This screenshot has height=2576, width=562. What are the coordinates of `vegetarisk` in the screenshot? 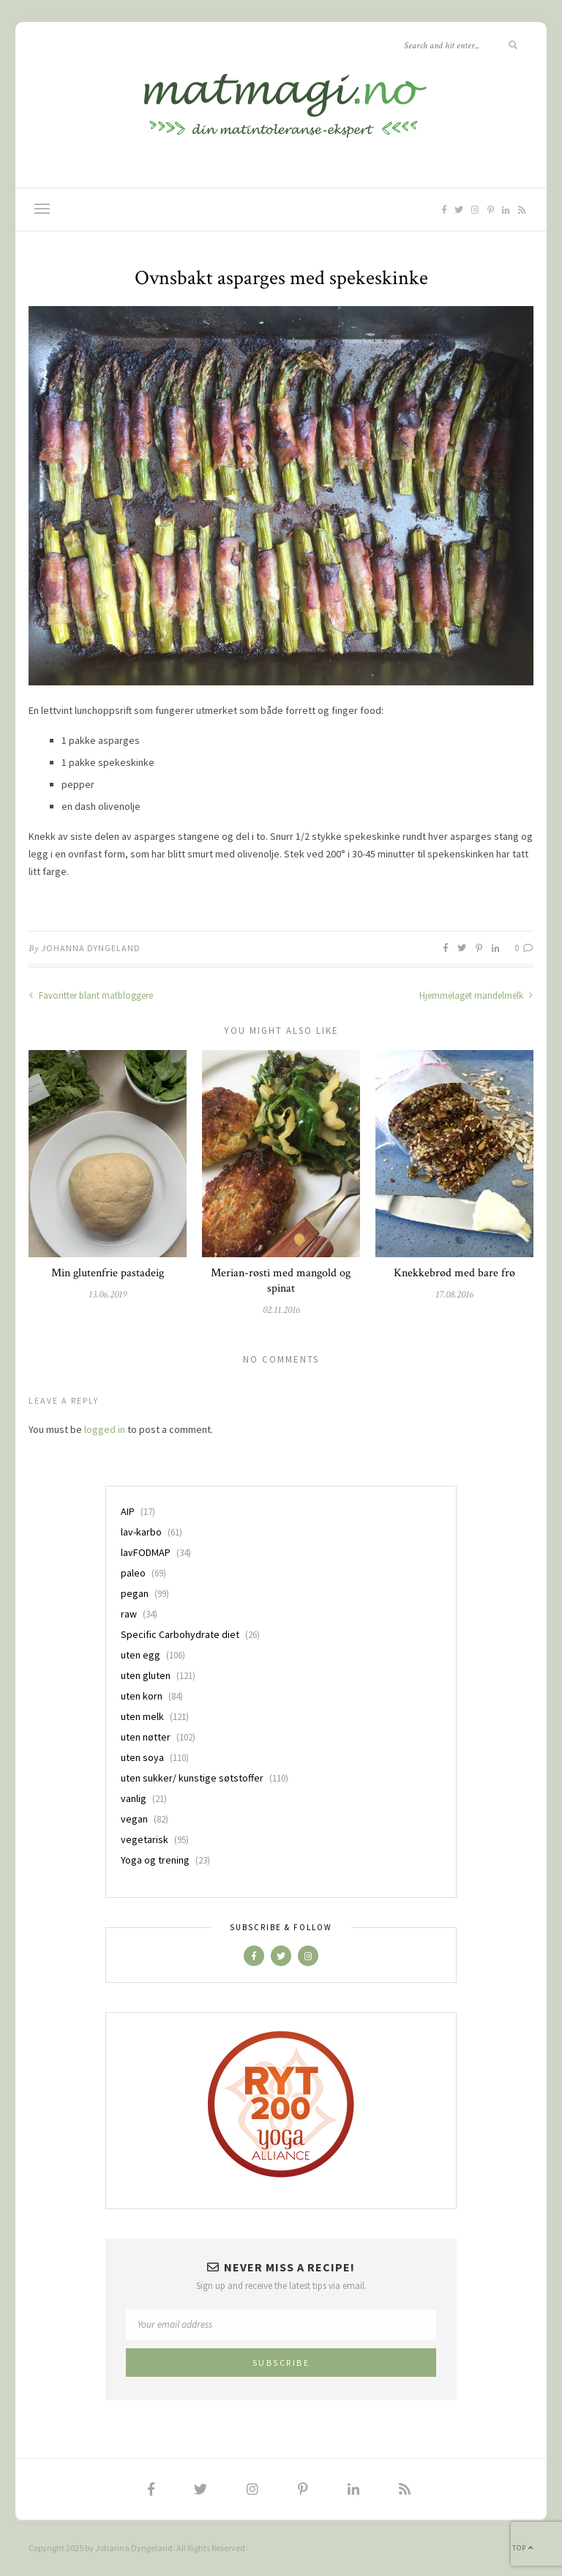 It's located at (144, 1839).